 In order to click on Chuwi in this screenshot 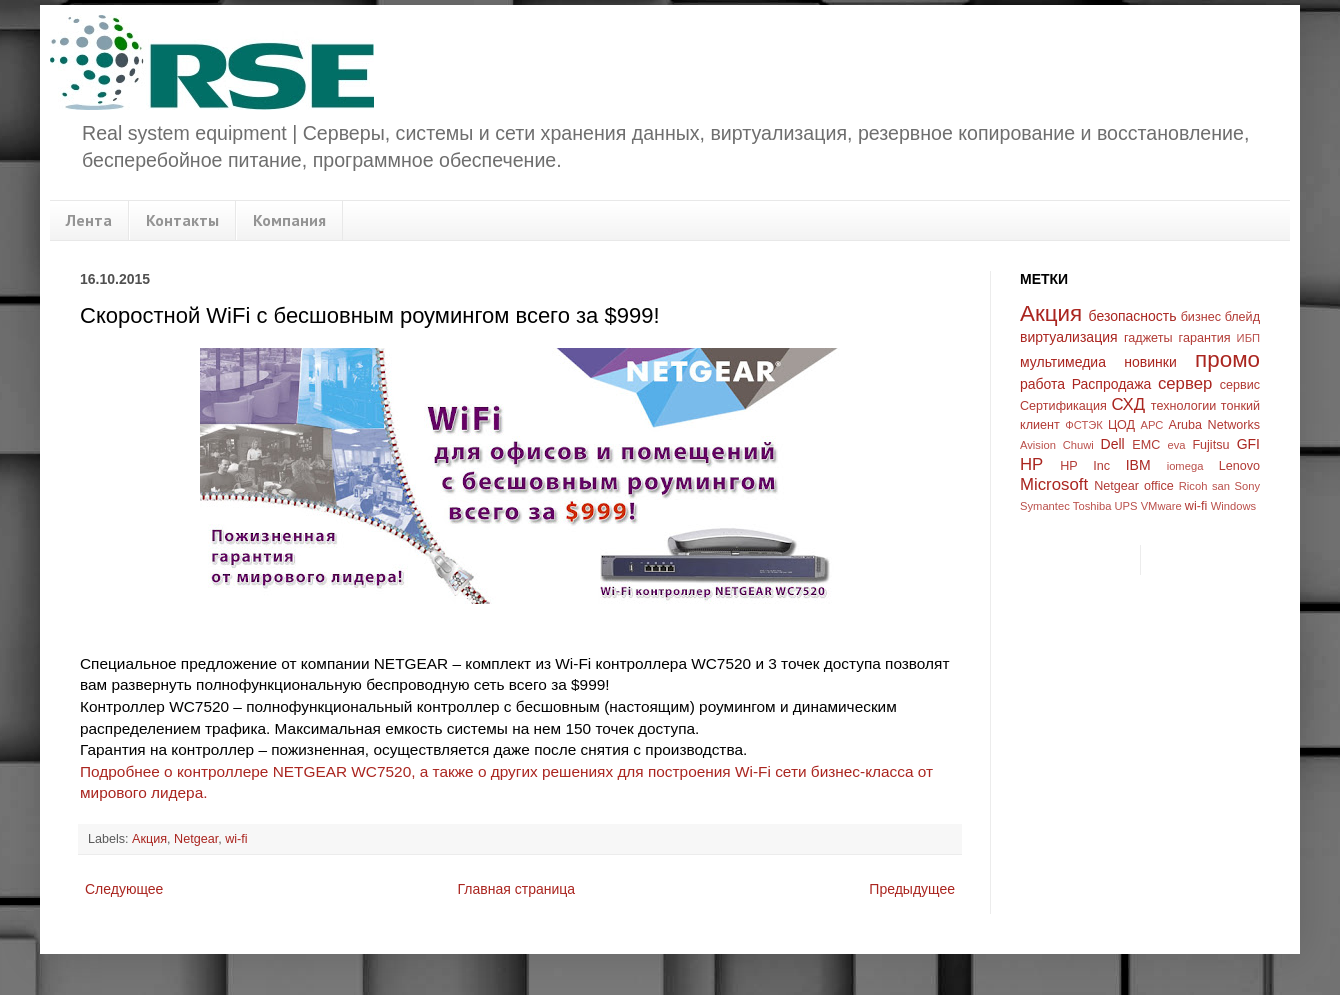, I will do `click(1078, 445)`.